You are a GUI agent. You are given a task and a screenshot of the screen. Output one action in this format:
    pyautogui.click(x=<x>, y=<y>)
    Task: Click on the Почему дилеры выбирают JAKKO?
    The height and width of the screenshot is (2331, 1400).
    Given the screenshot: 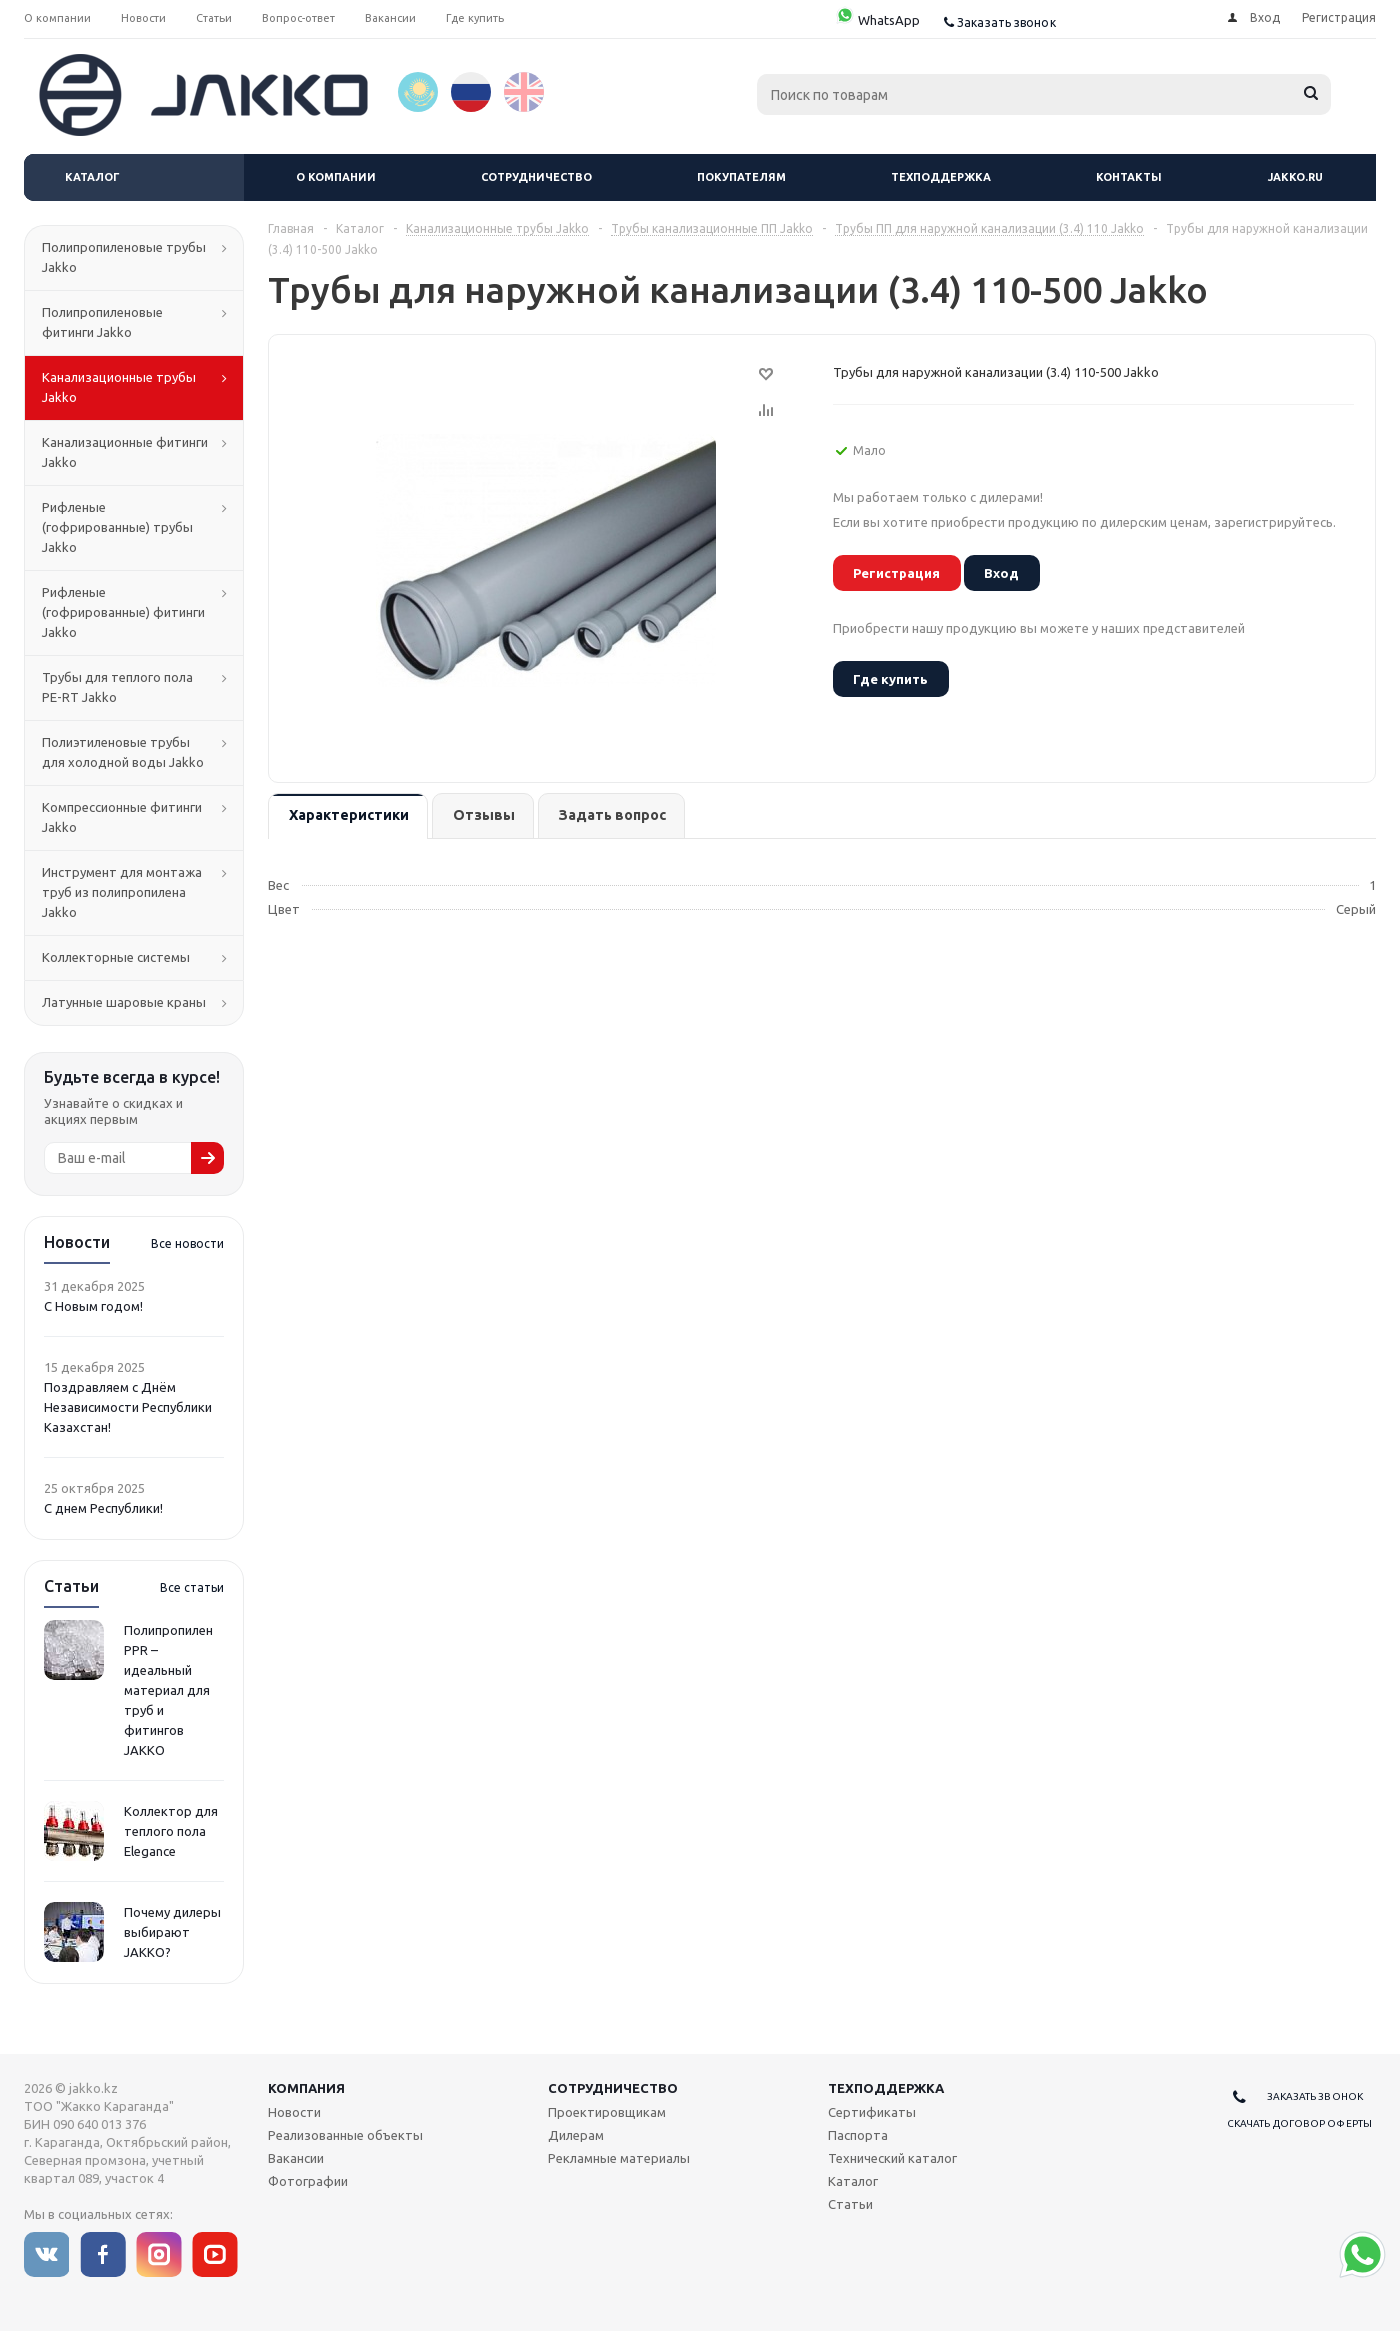 What is the action you would take?
    pyautogui.click(x=172, y=1932)
    